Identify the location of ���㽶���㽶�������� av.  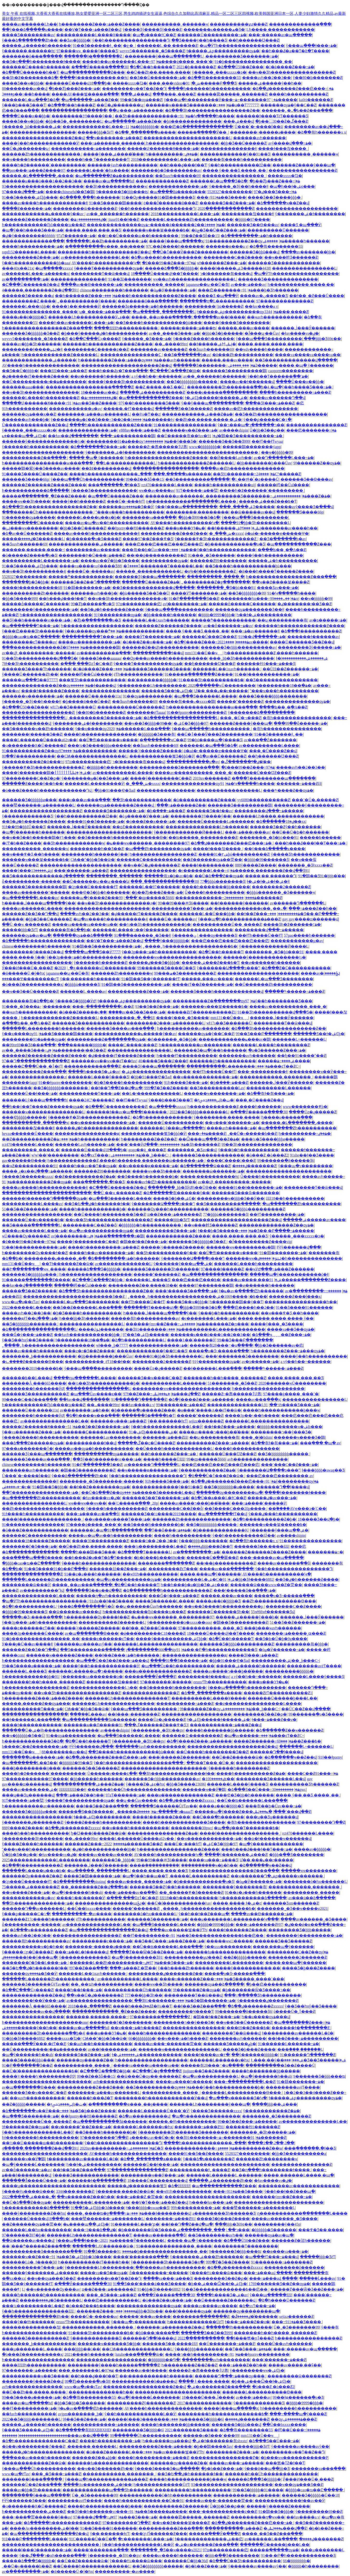
(279, 1476).